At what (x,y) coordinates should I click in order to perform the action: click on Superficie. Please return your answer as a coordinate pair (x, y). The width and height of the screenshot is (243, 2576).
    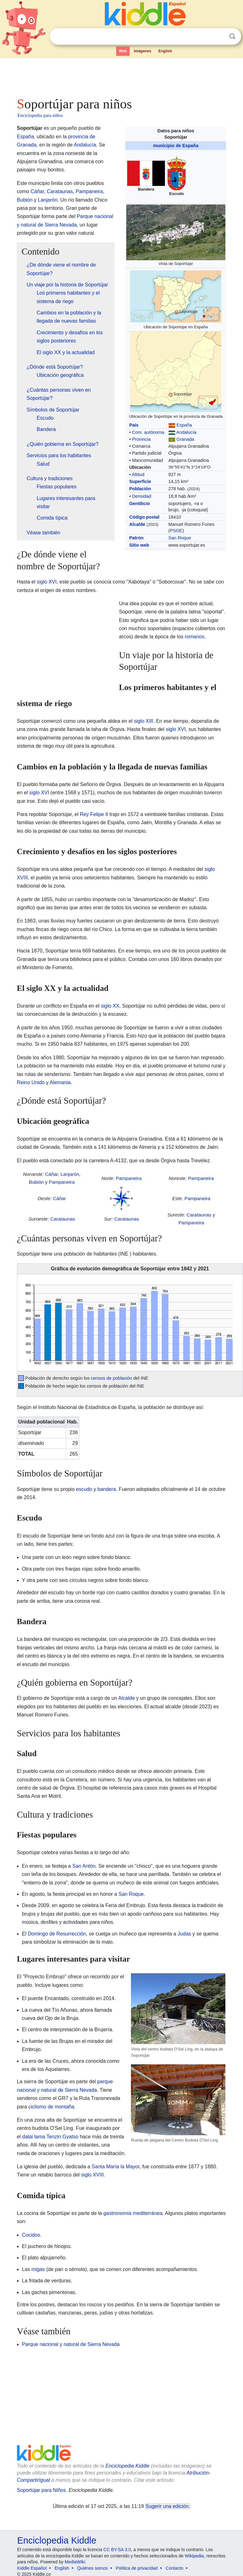
    Looking at the image, I should click on (140, 481).